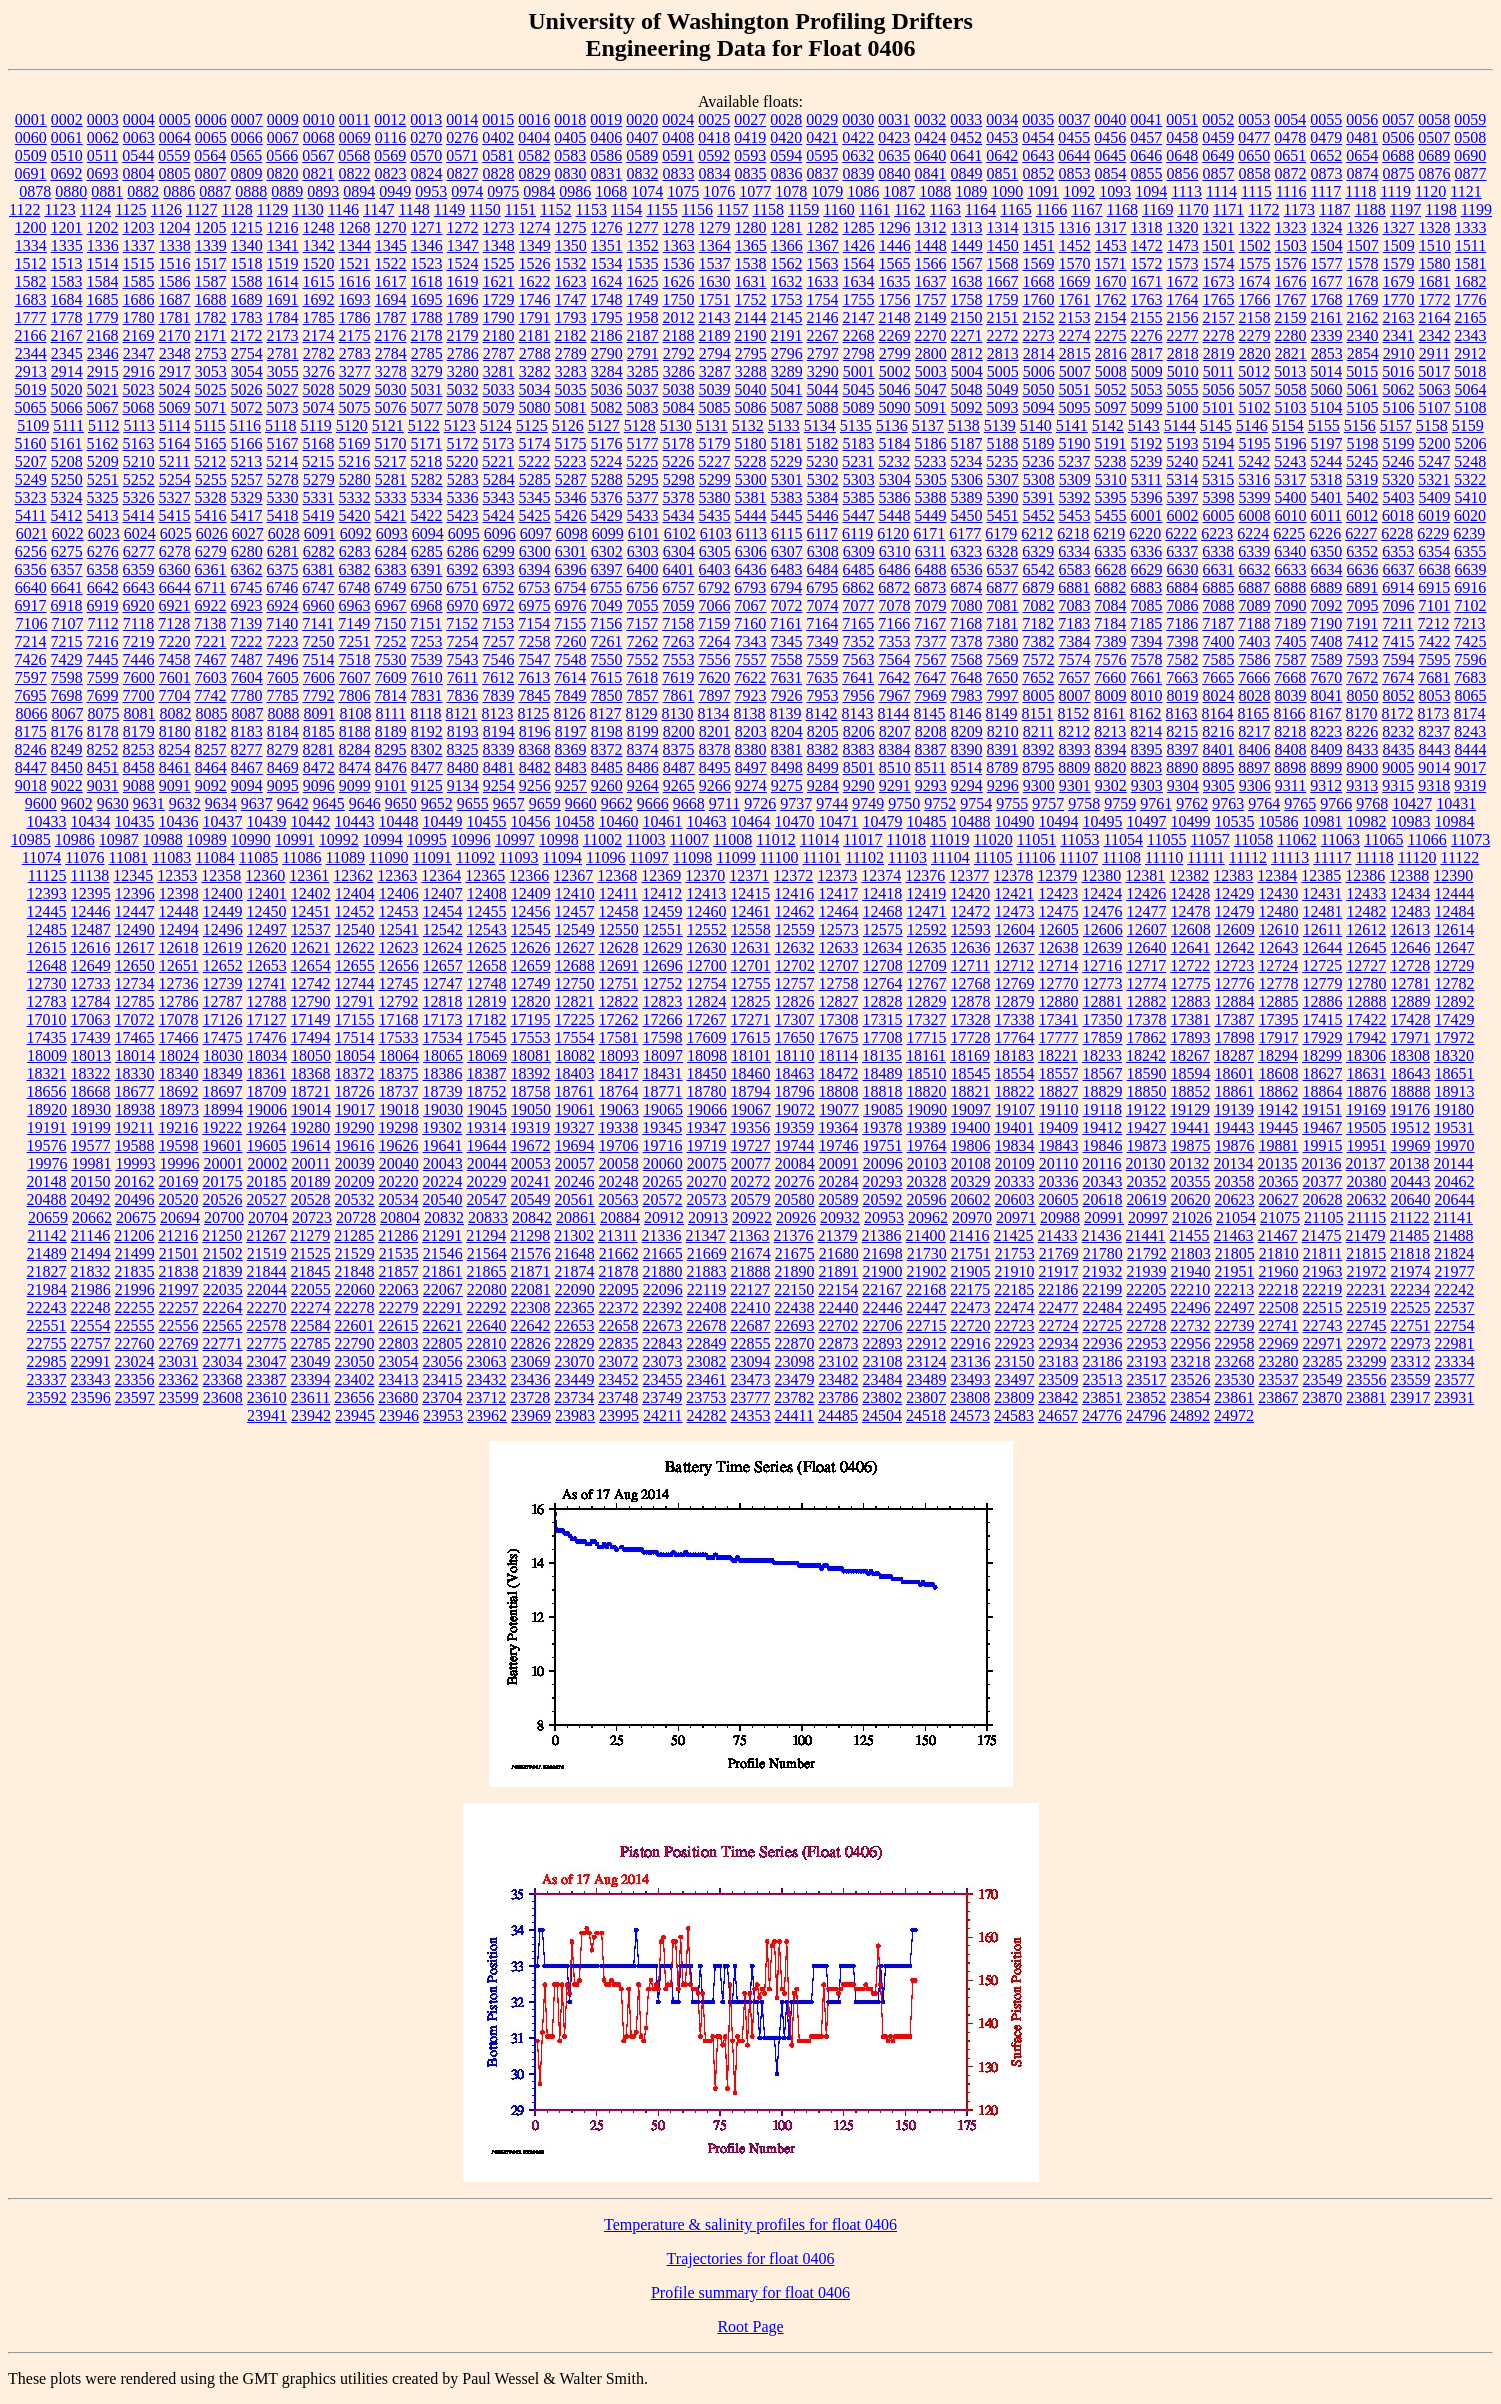  What do you see at coordinates (715, 785) in the screenshot?
I see `9266` at bounding box center [715, 785].